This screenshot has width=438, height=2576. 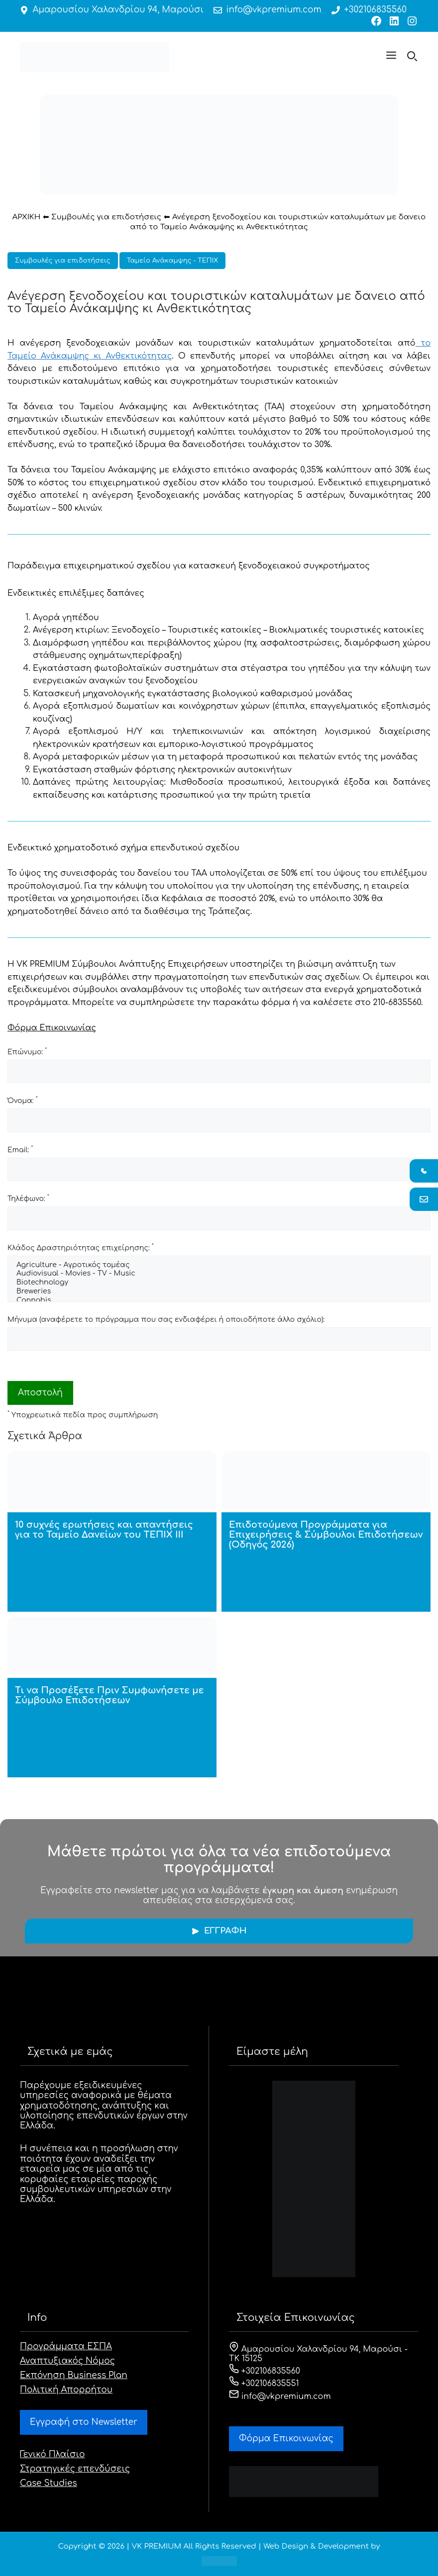 What do you see at coordinates (391, 57) in the screenshot?
I see `[button]` at bounding box center [391, 57].